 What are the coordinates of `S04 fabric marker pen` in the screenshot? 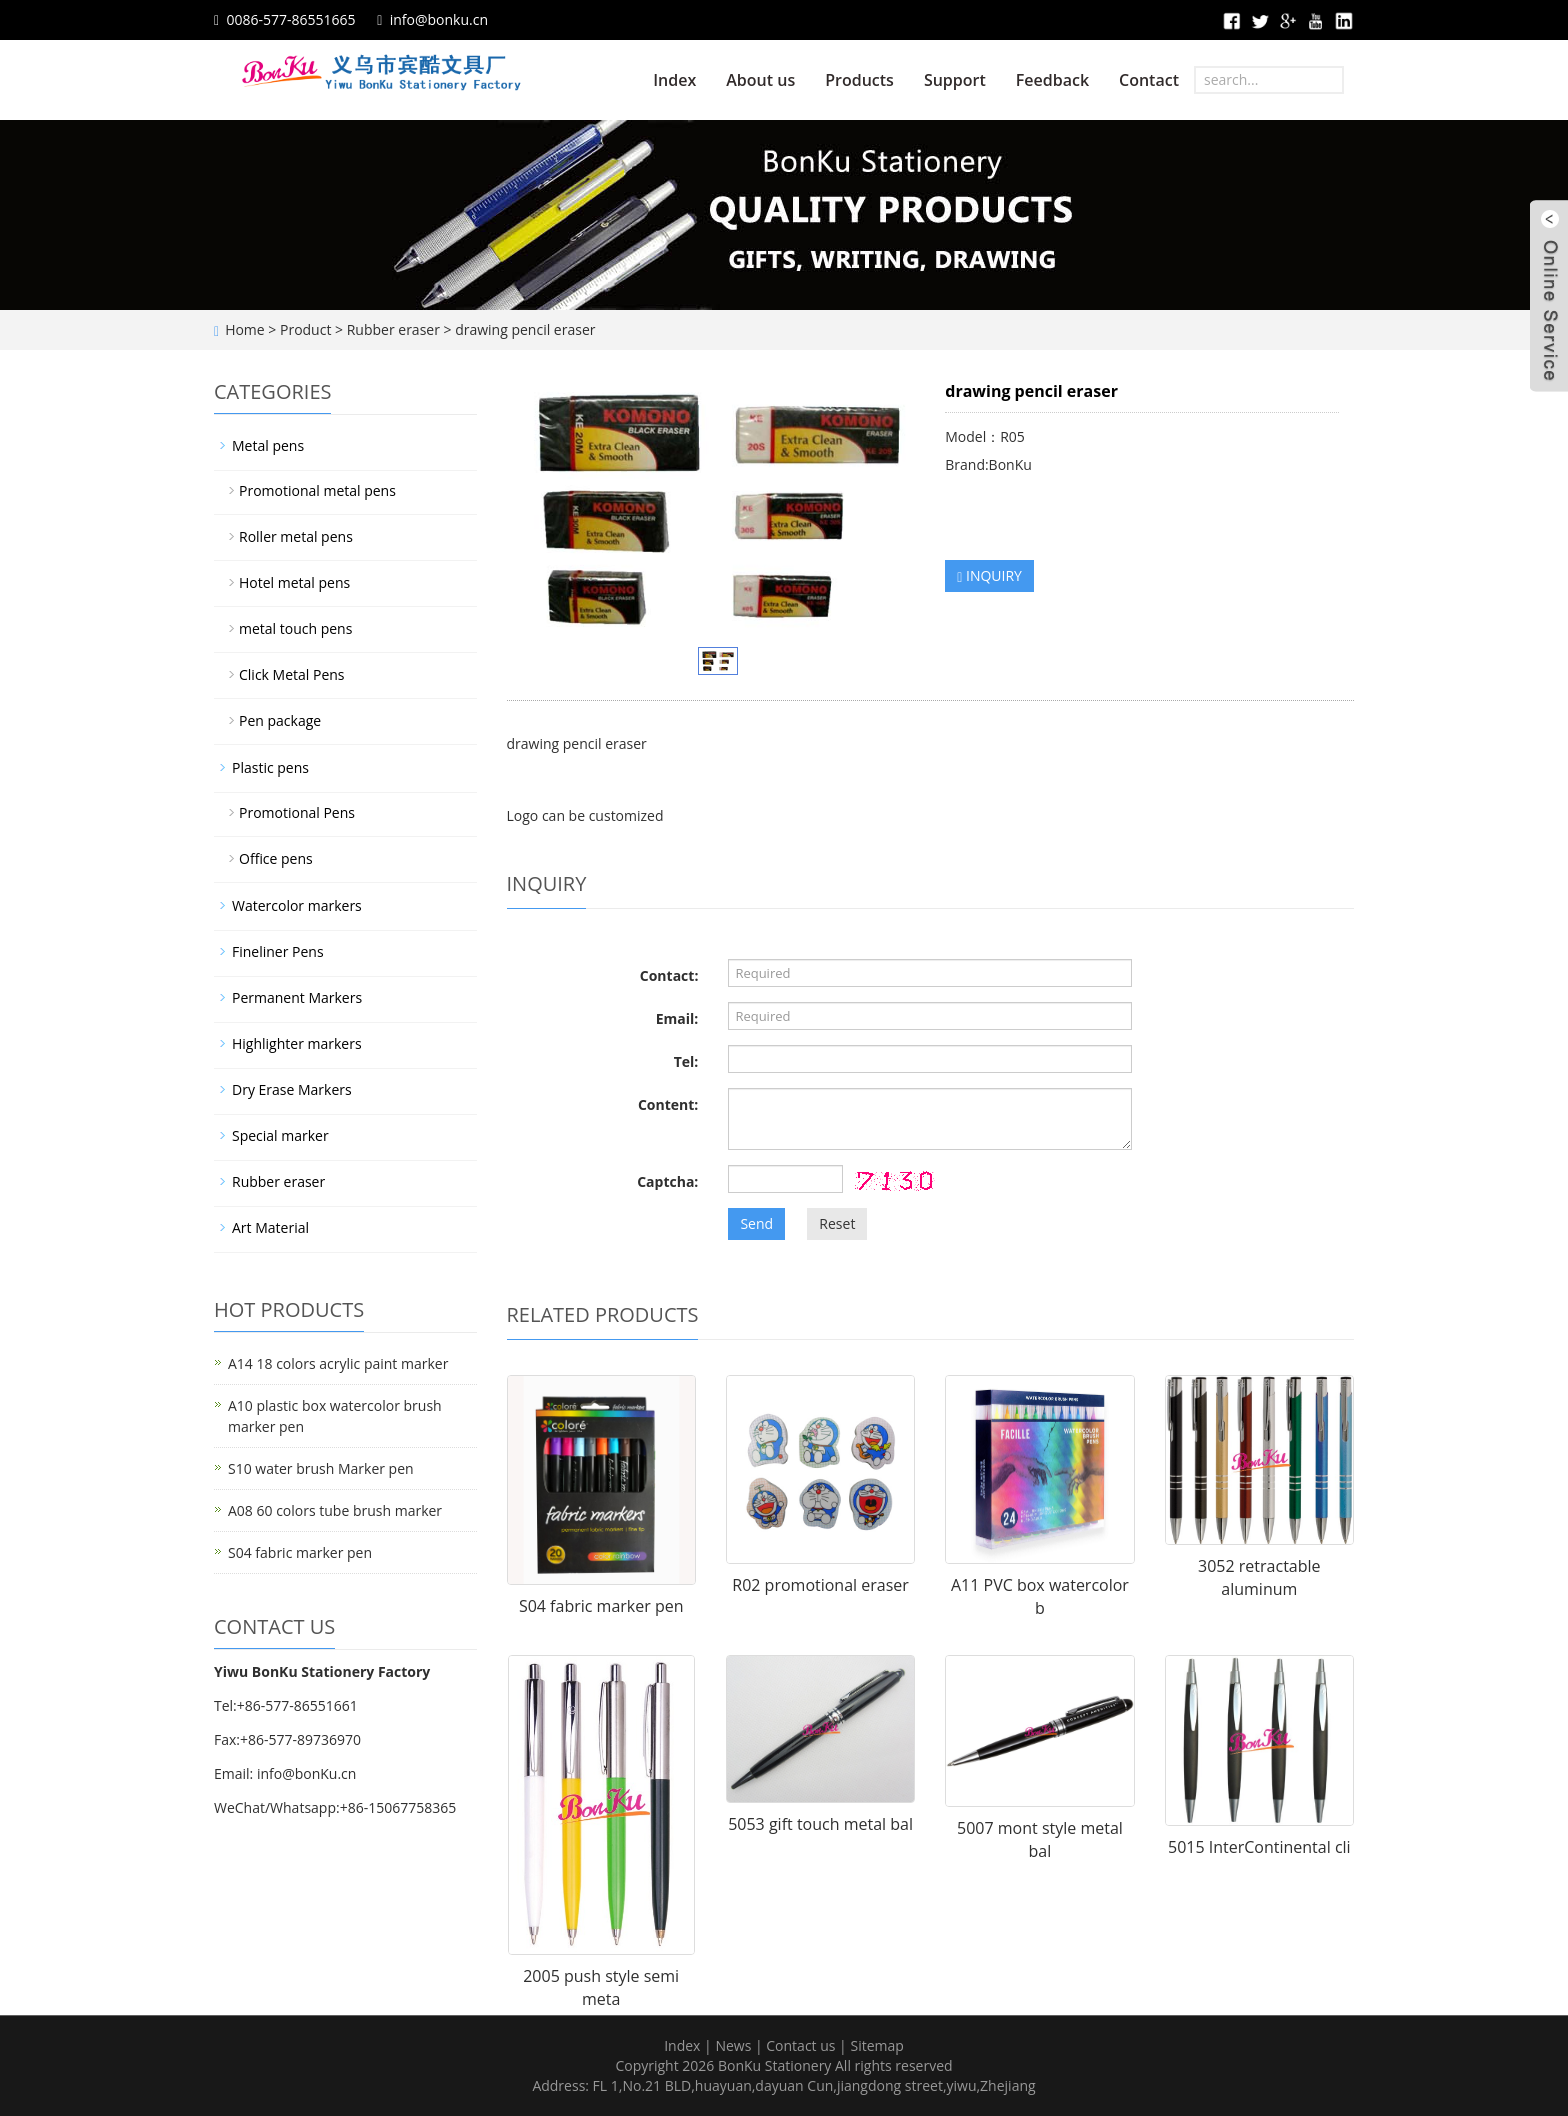 It's located at (601, 1606).